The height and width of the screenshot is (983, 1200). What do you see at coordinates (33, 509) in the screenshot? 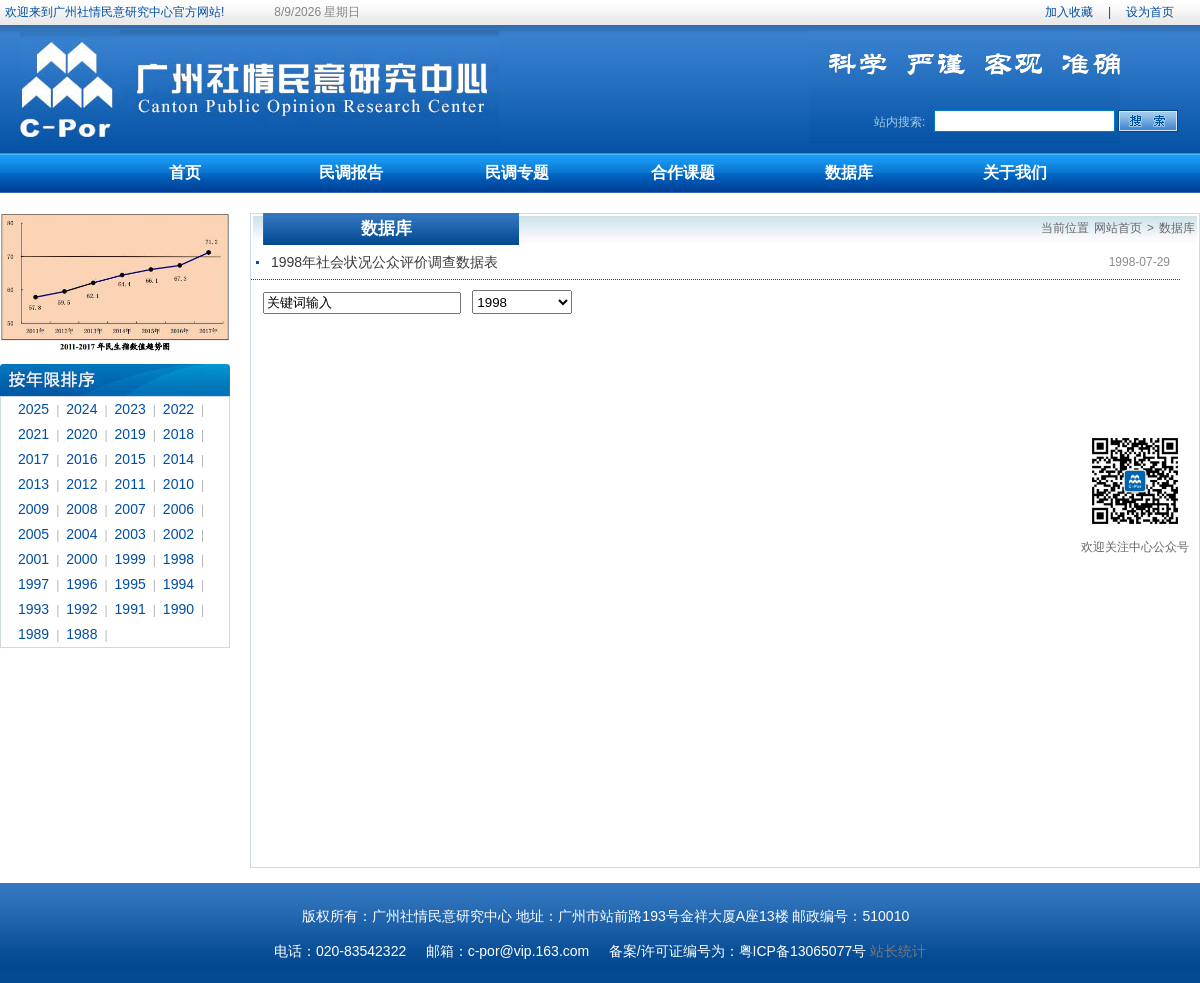
I see `2009` at bounding box center [33, 509].